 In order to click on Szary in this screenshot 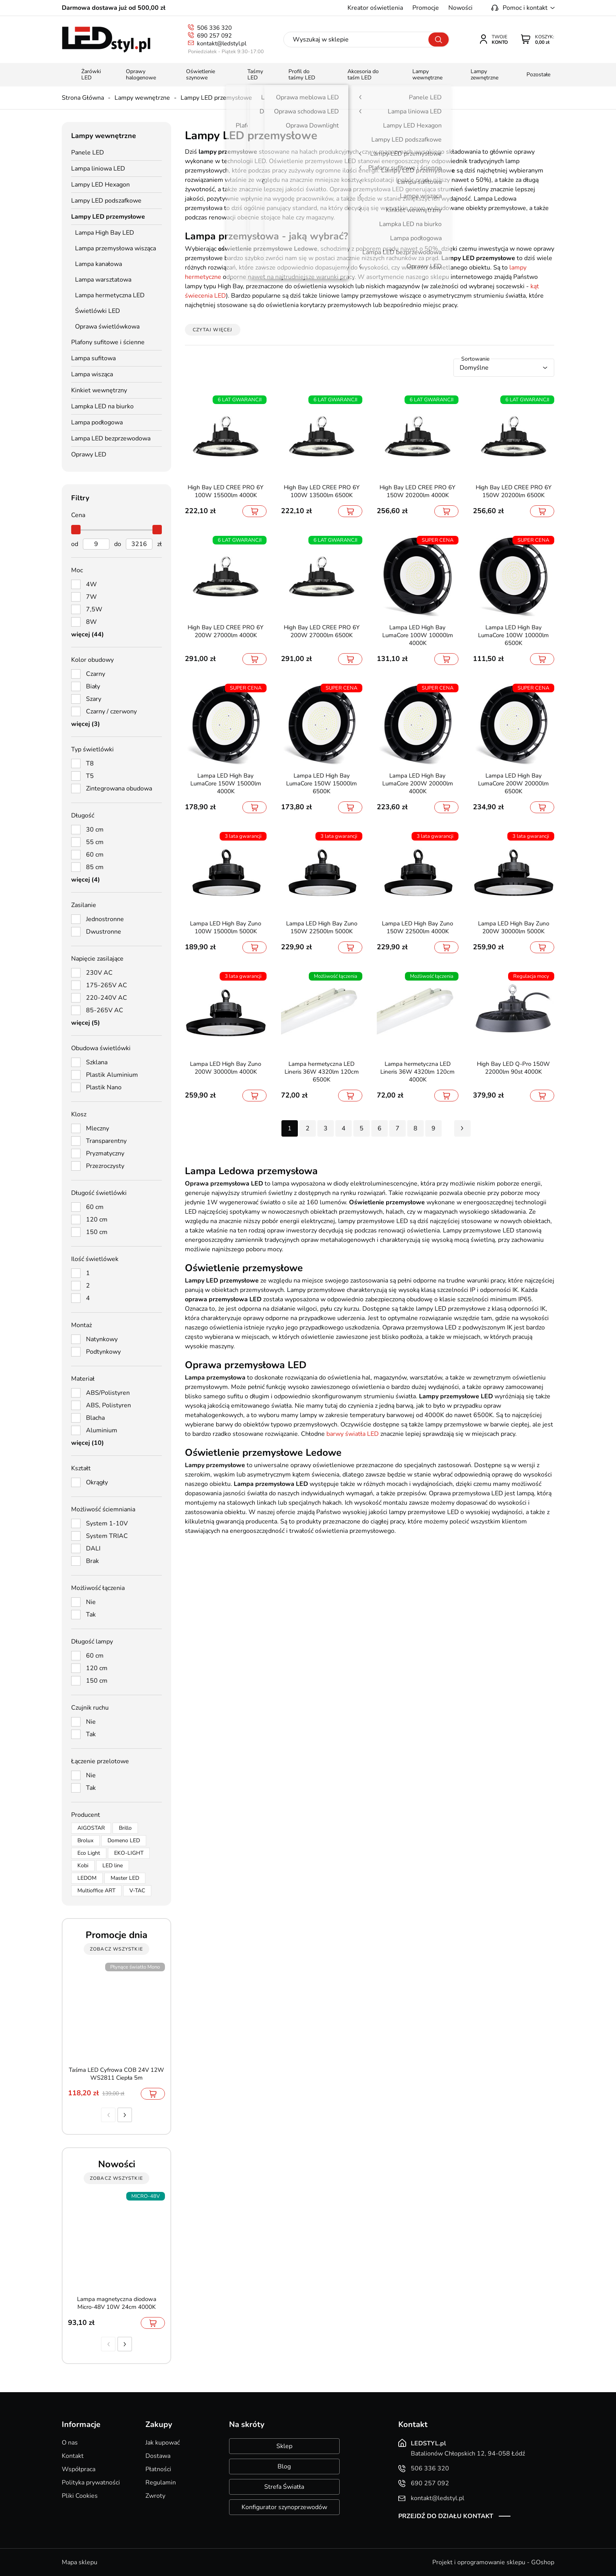, I will do `click(93, 699)`.